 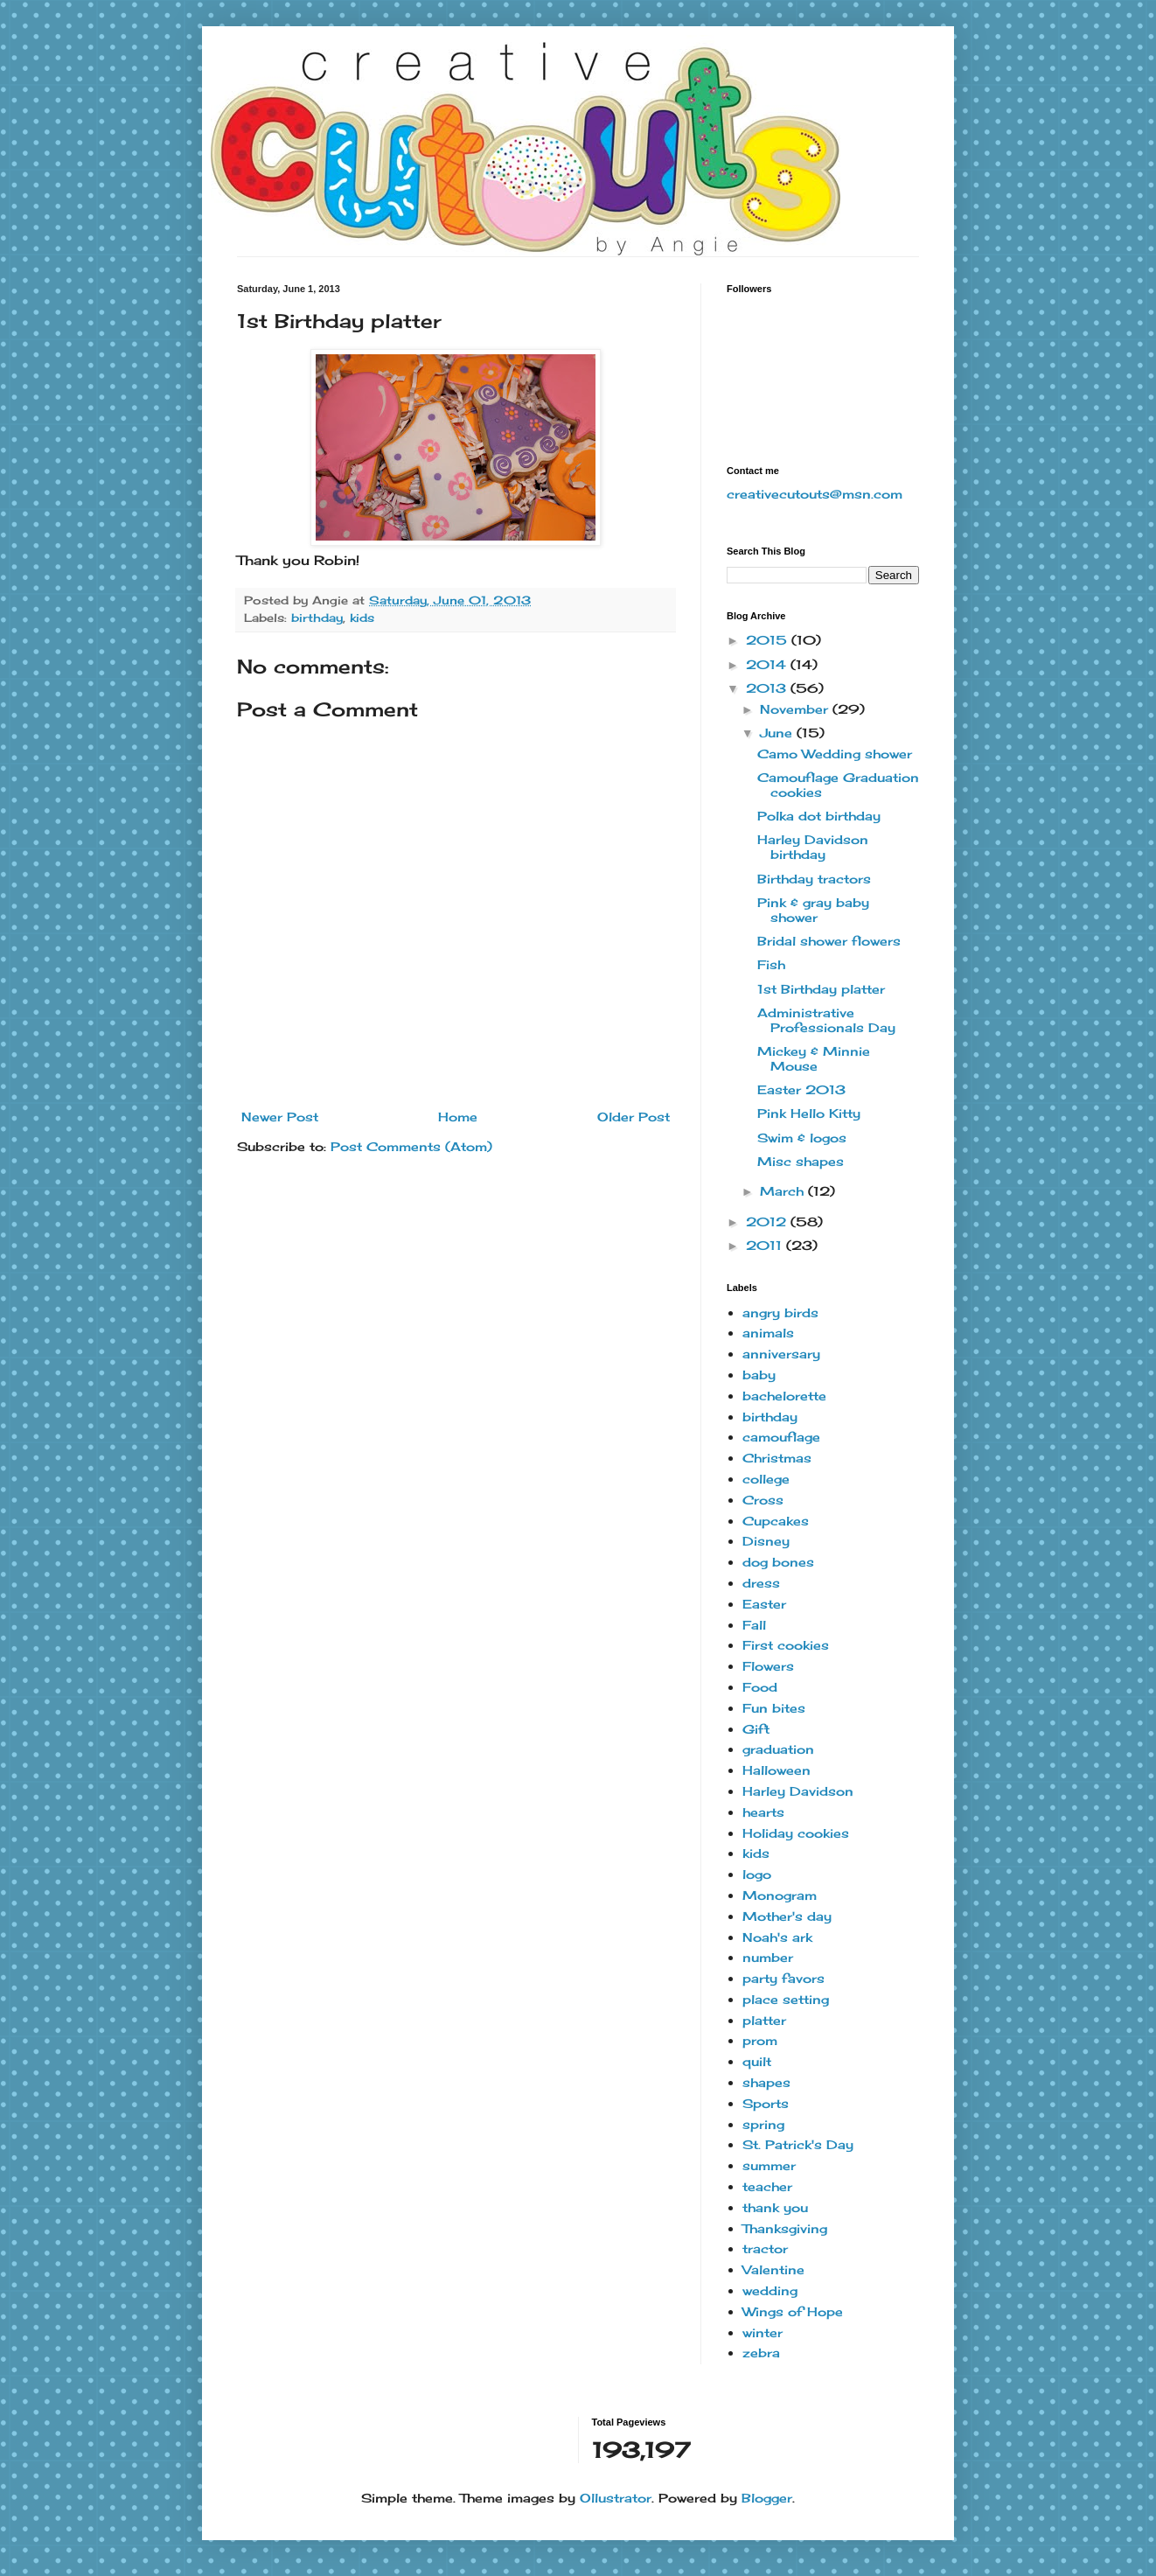 What do you see at coordinates (756, 1874) in the screenshot?
I see `logo` at bounding box center [756, 1874].